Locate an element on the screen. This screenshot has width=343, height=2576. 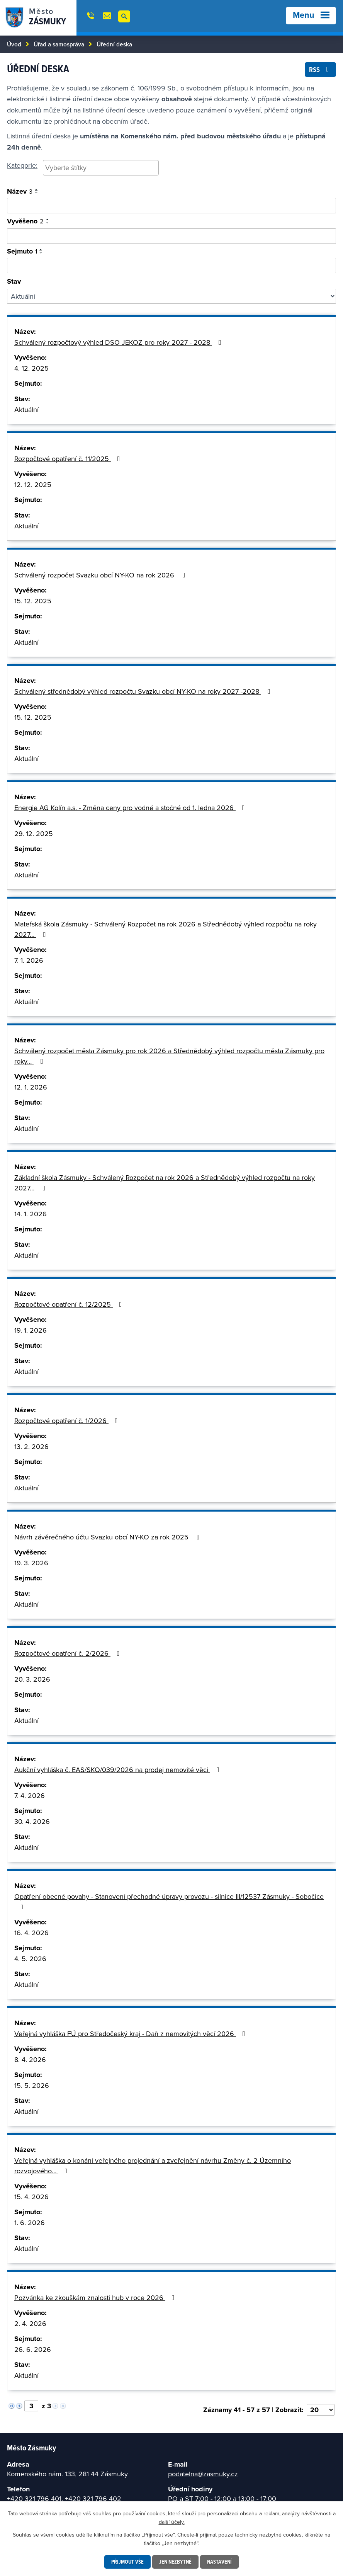
[Seřadit podle Název vzestupně] is located at coordinates (36, 189).